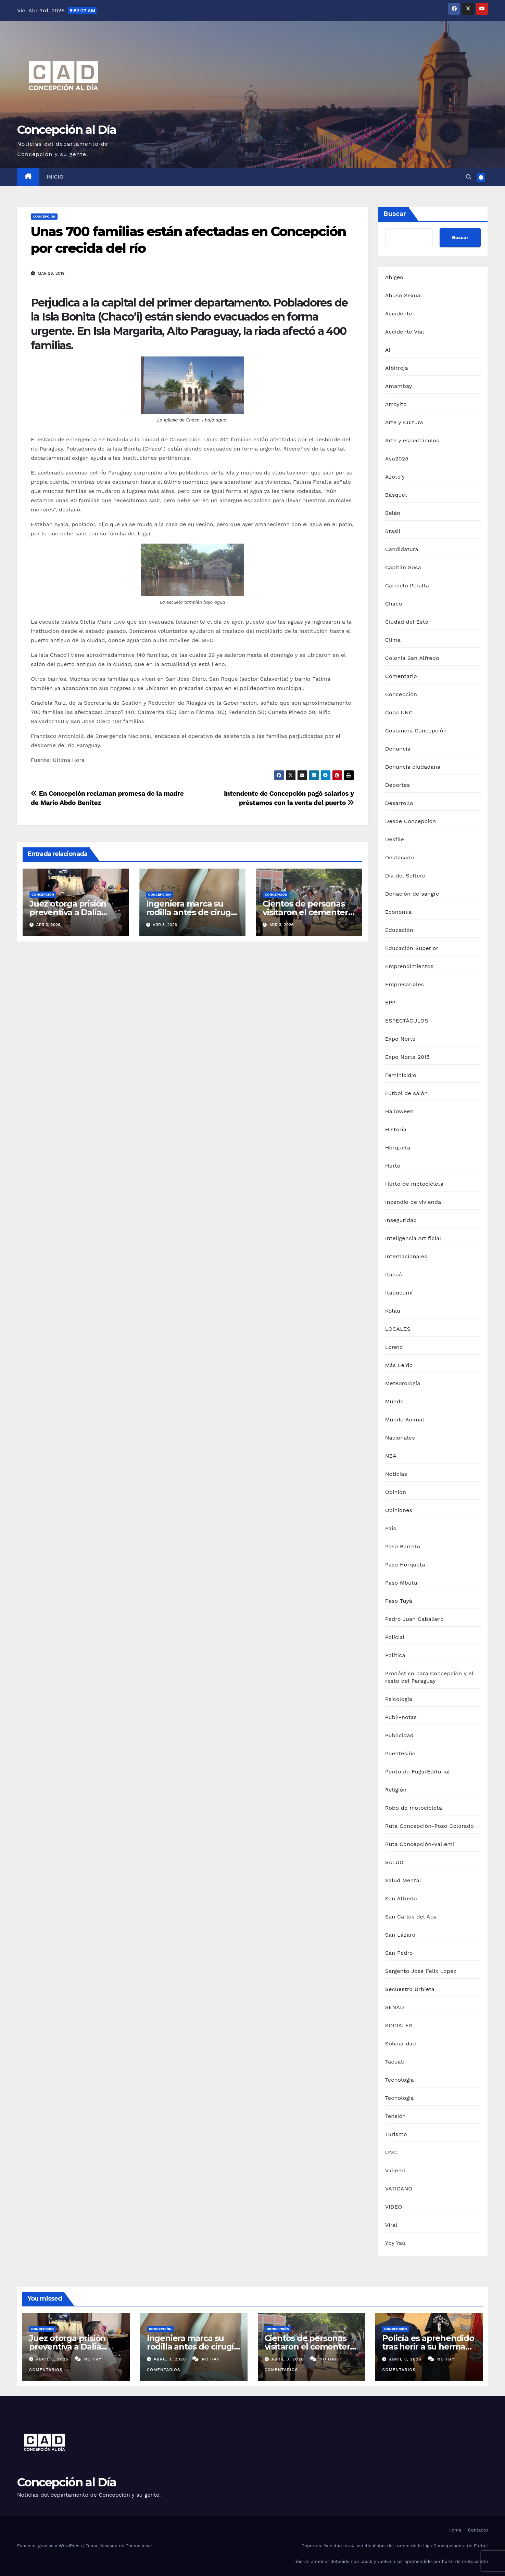  What do you see at coordinates (400, 1934) in the screenshot?
I see `San Lázaro` at bounding box center [400, 1934].